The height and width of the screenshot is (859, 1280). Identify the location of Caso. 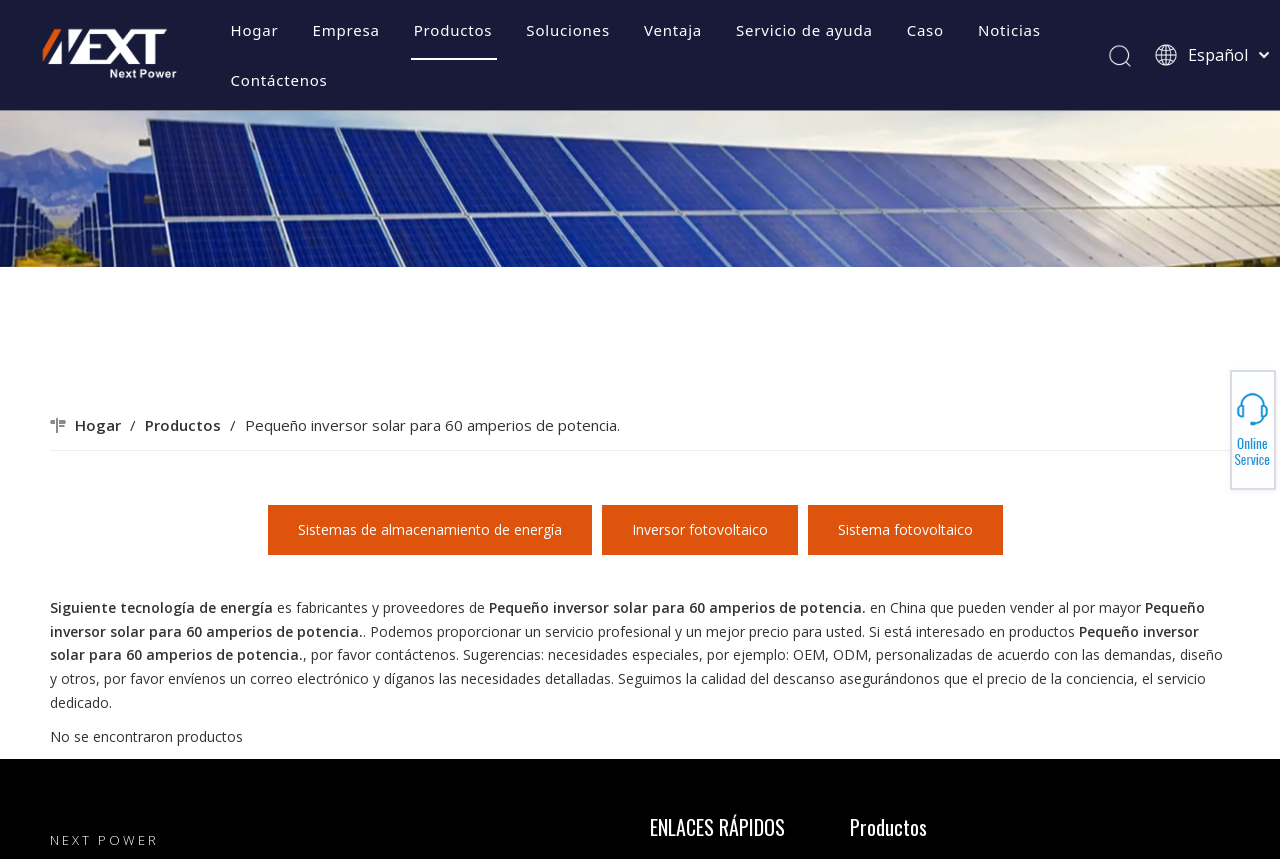
(925, 30).